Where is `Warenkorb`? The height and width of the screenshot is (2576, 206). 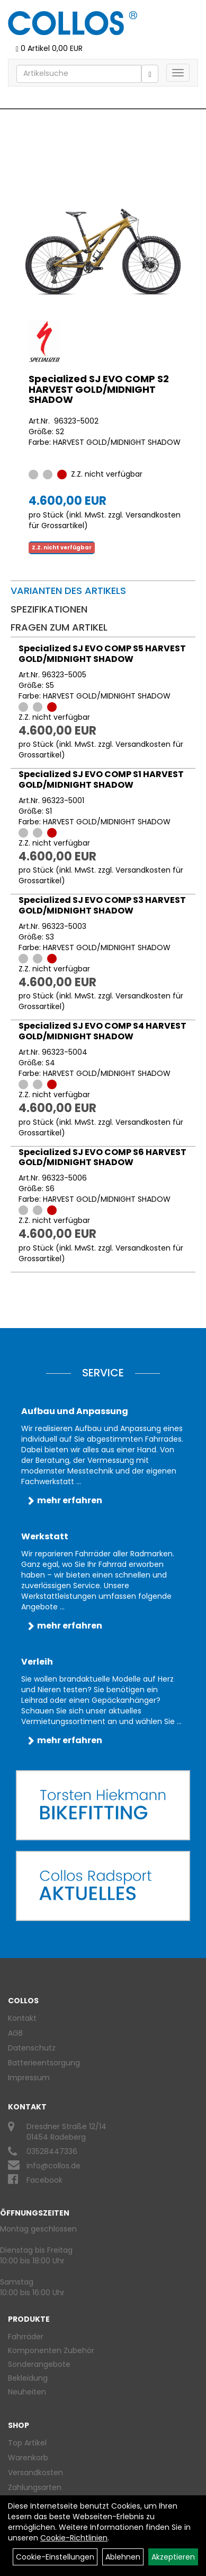 Warenkorb is located at coordinates (28, 2457).